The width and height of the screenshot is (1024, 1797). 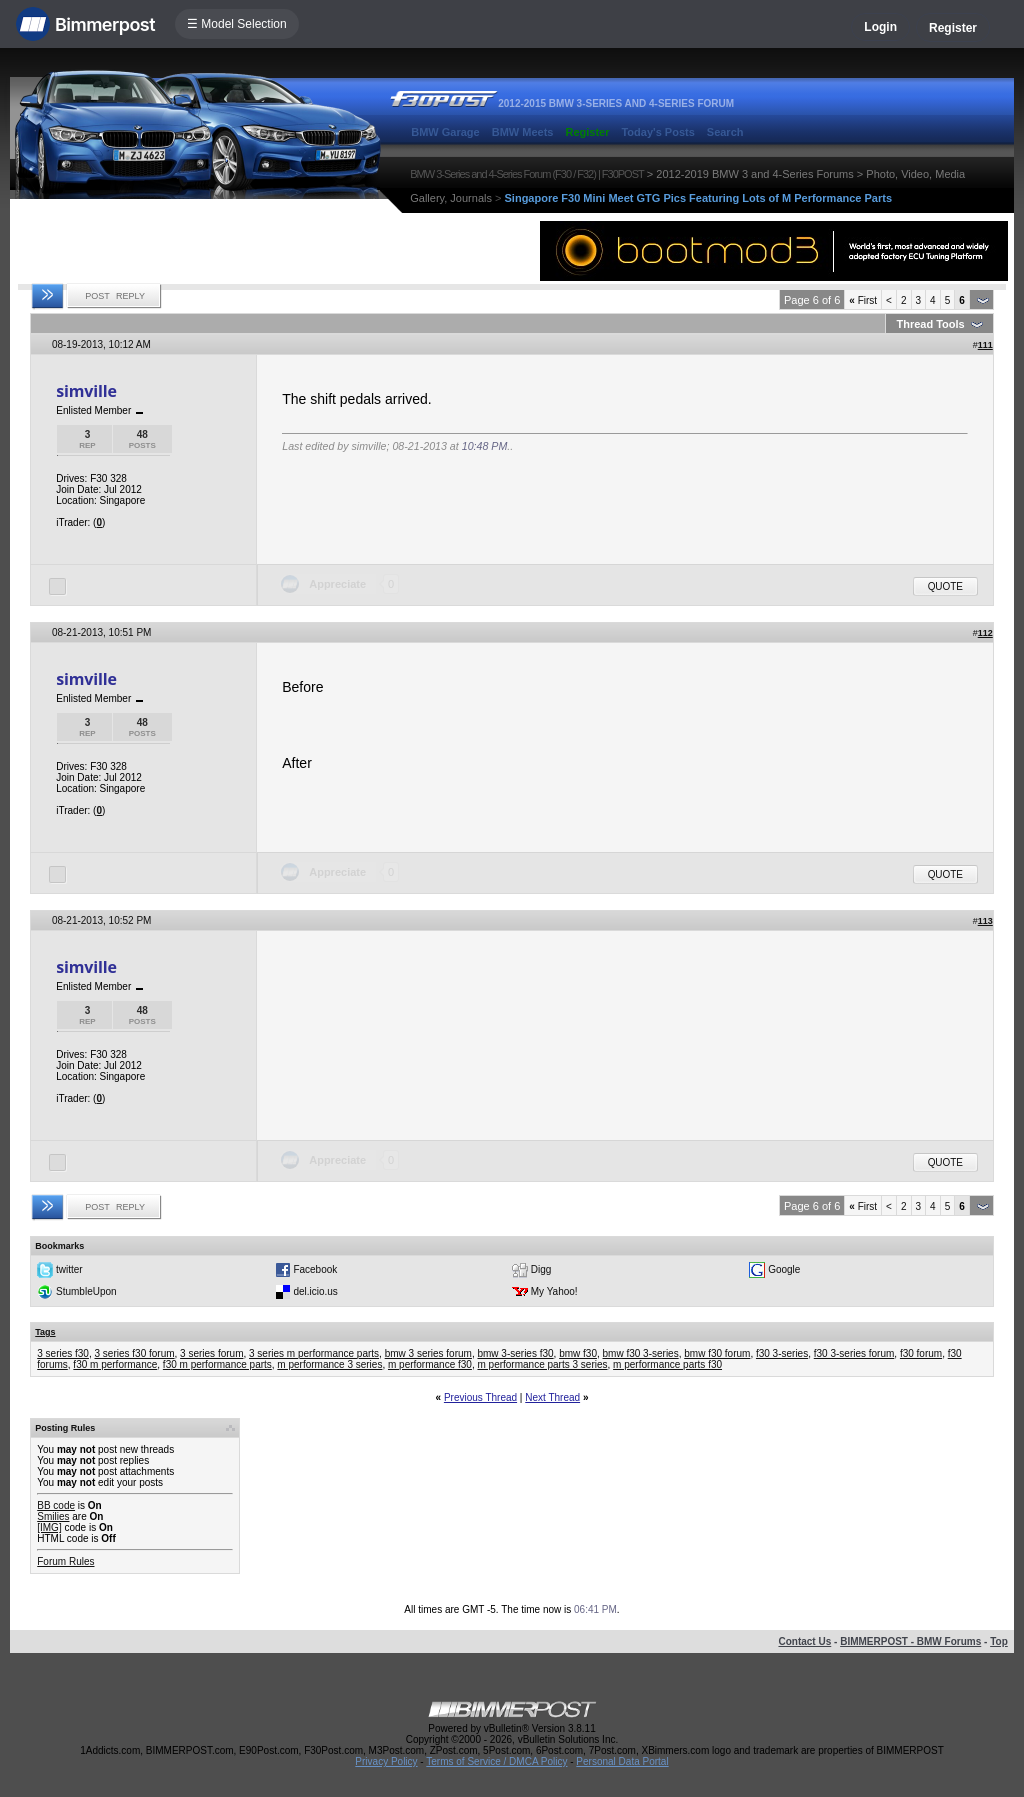 I want to click on simville, so click(x=86, y=391).